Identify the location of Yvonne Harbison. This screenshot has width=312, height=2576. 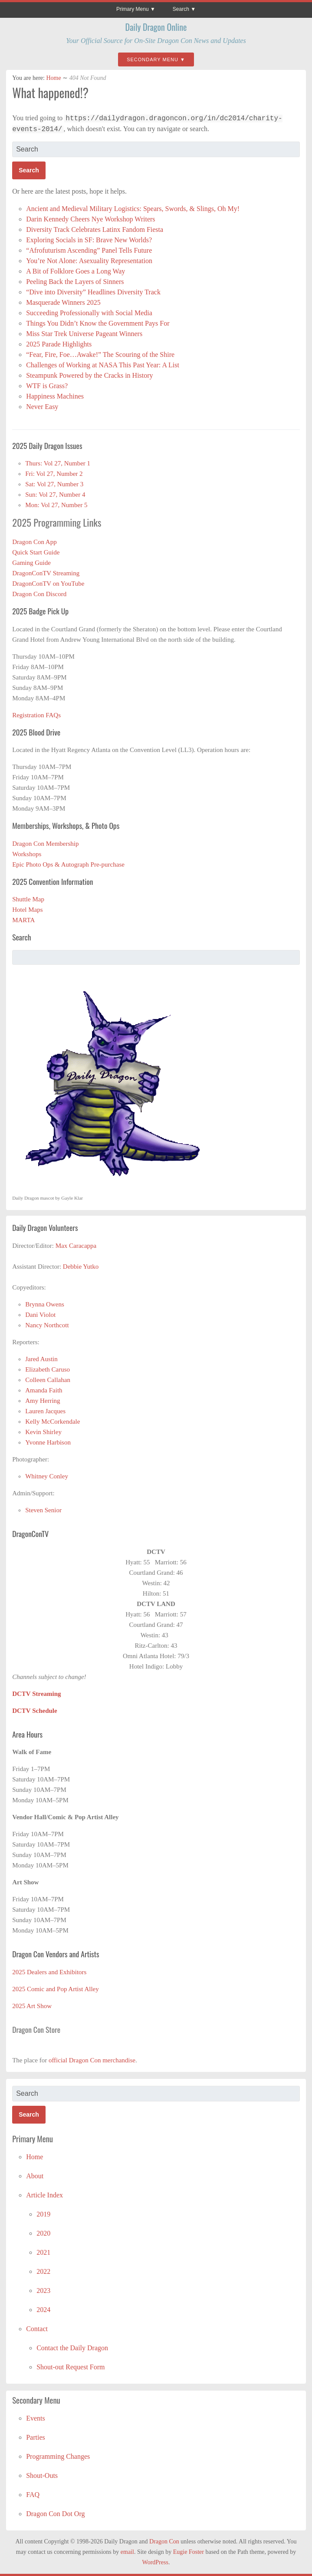
(48, 1442).